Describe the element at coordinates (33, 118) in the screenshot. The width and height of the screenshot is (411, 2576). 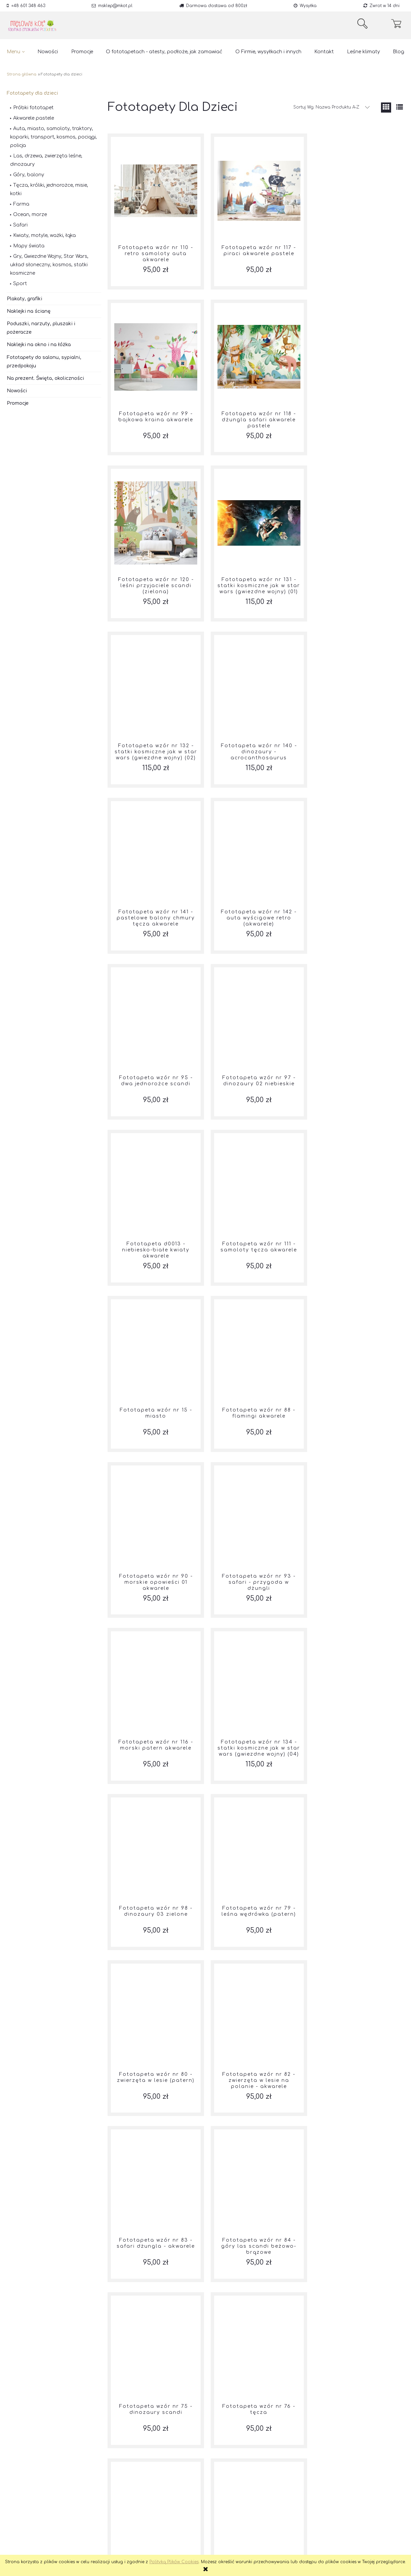
I see `Akwarele pastele [Akwarele pastele 97]` at that location.